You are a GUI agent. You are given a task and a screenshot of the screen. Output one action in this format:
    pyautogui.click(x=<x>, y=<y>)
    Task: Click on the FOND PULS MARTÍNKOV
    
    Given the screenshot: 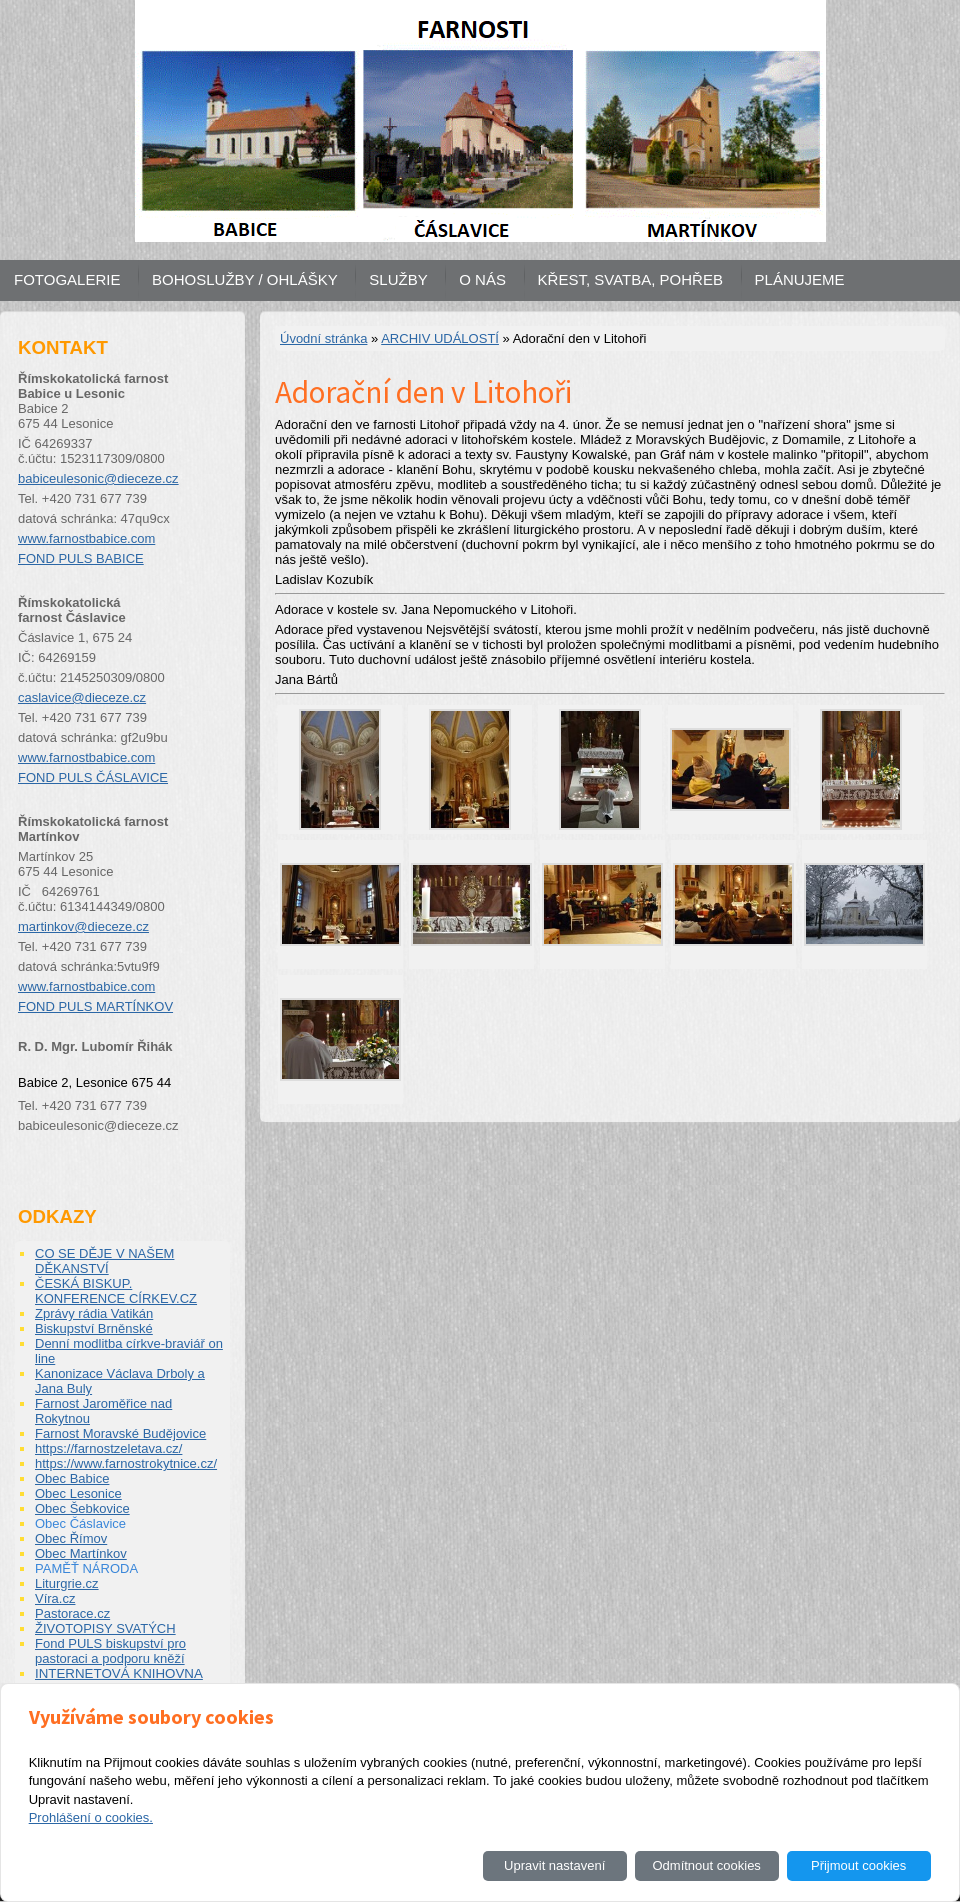 What is the action you would take?
    pyautogui.click(x=95, y=1006)
    